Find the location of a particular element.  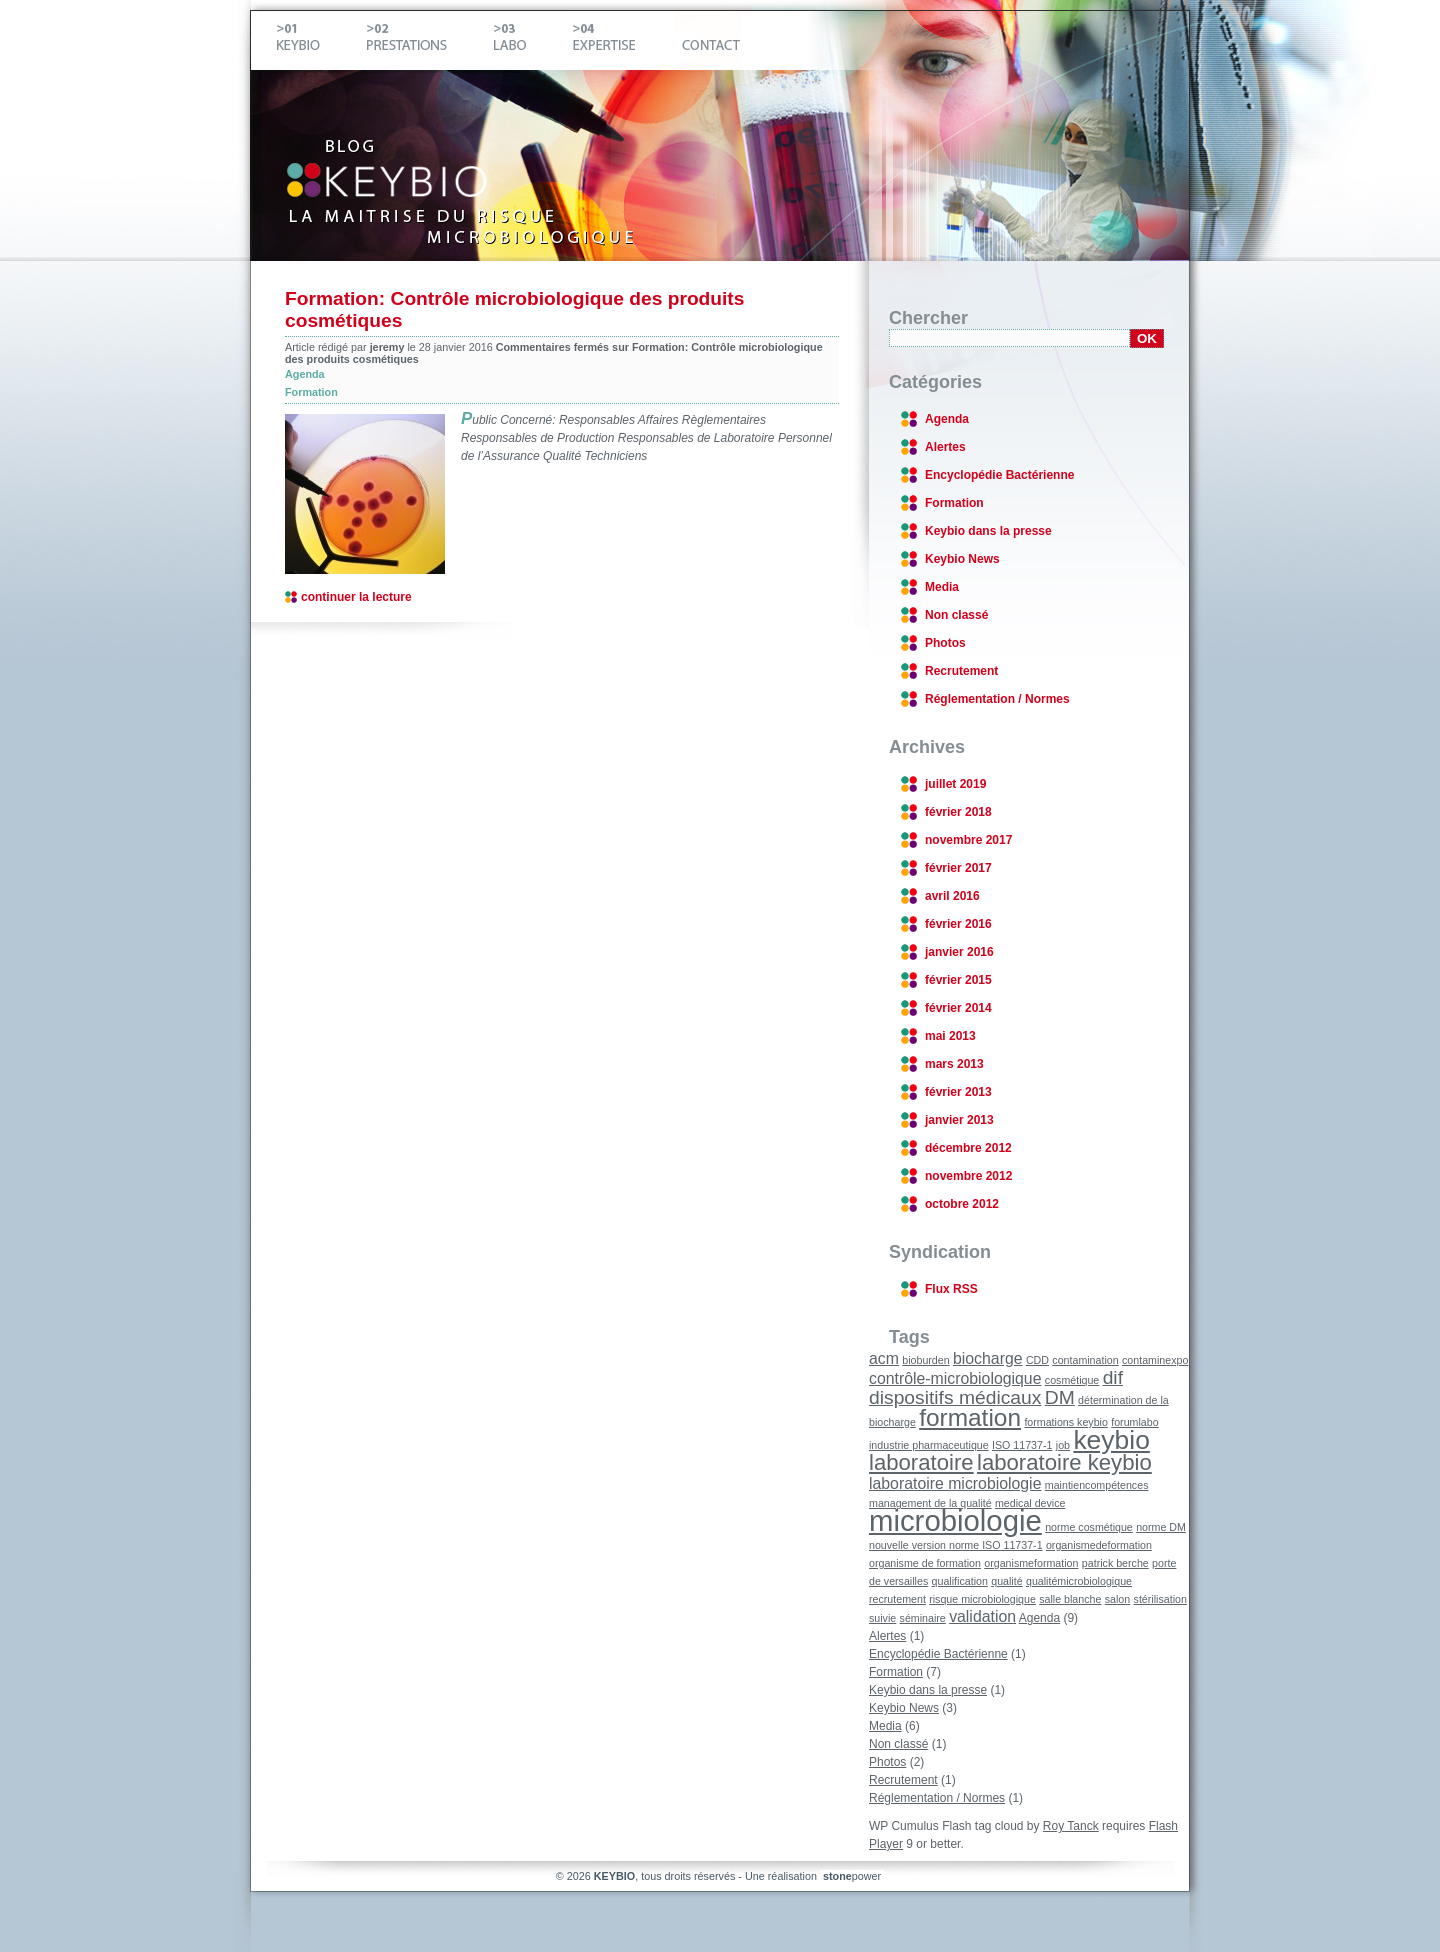

microbiologie [microbiologie (8 éléments)] is located at coordinates (955, 1520).